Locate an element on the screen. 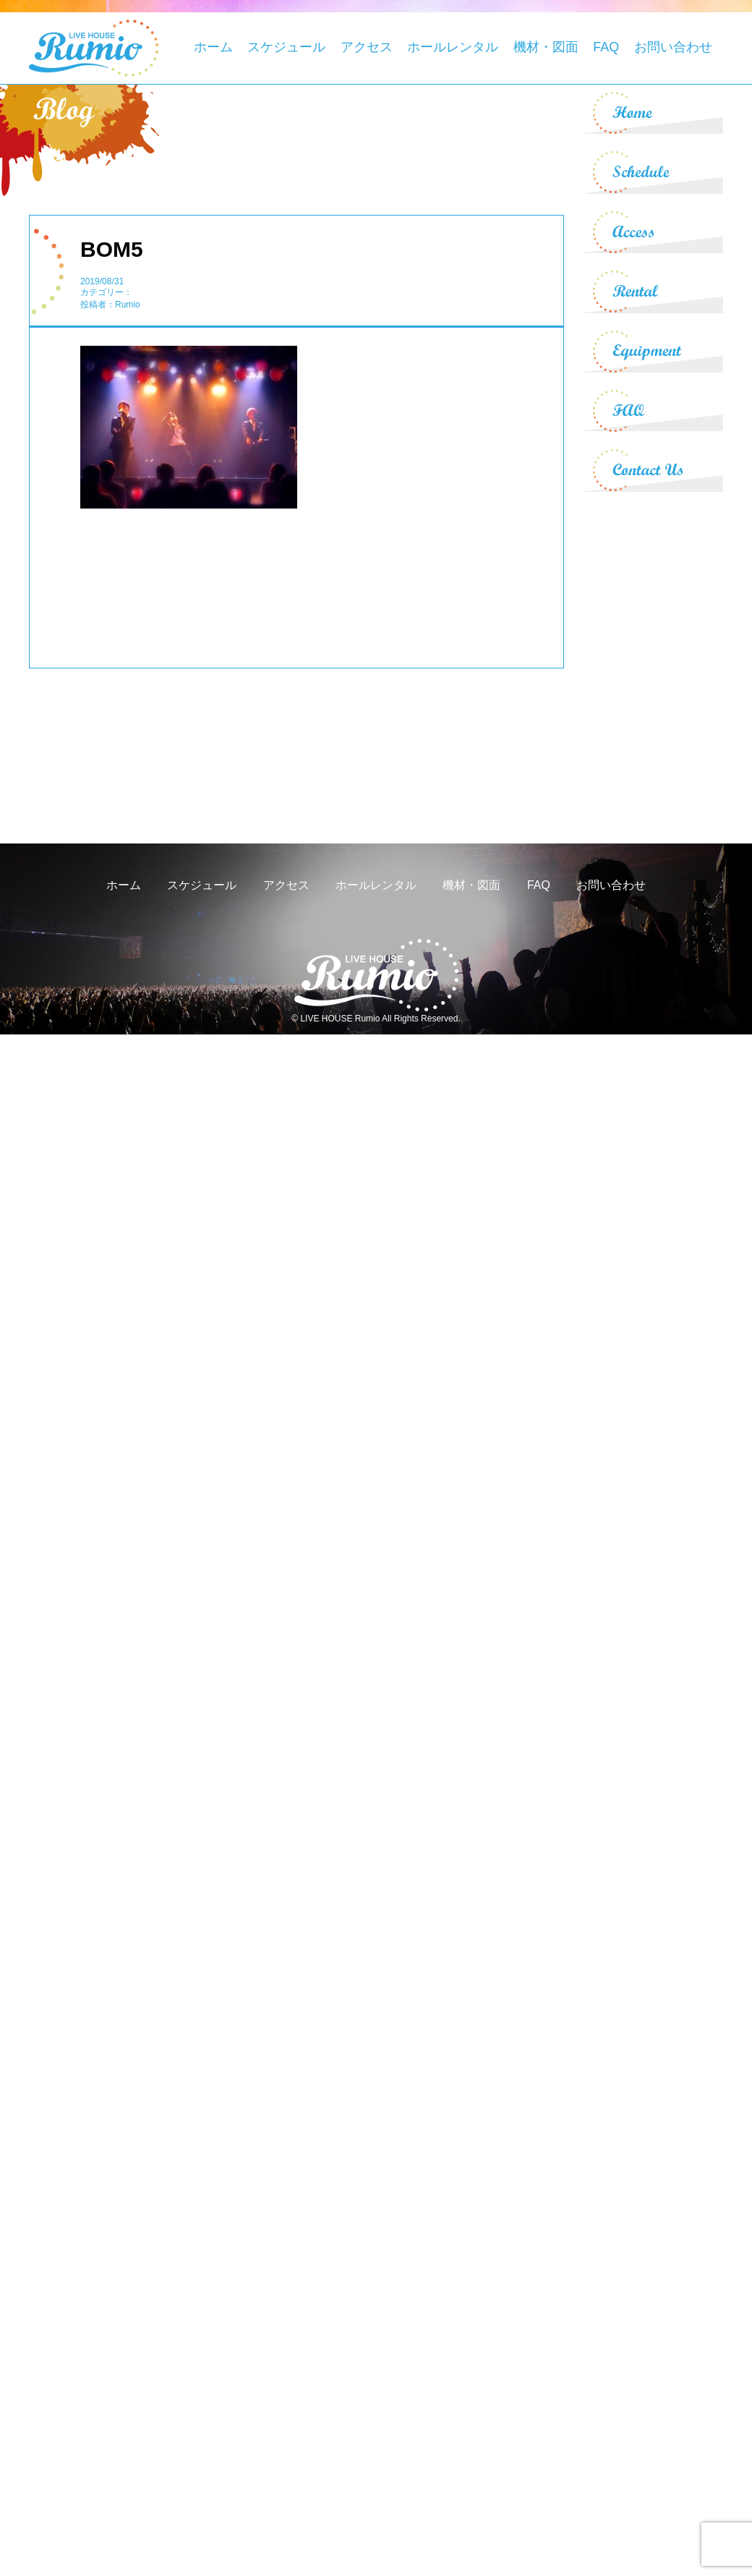 The image size is (752, 2576). 機材・図面 is located at coordinates (545, 47).